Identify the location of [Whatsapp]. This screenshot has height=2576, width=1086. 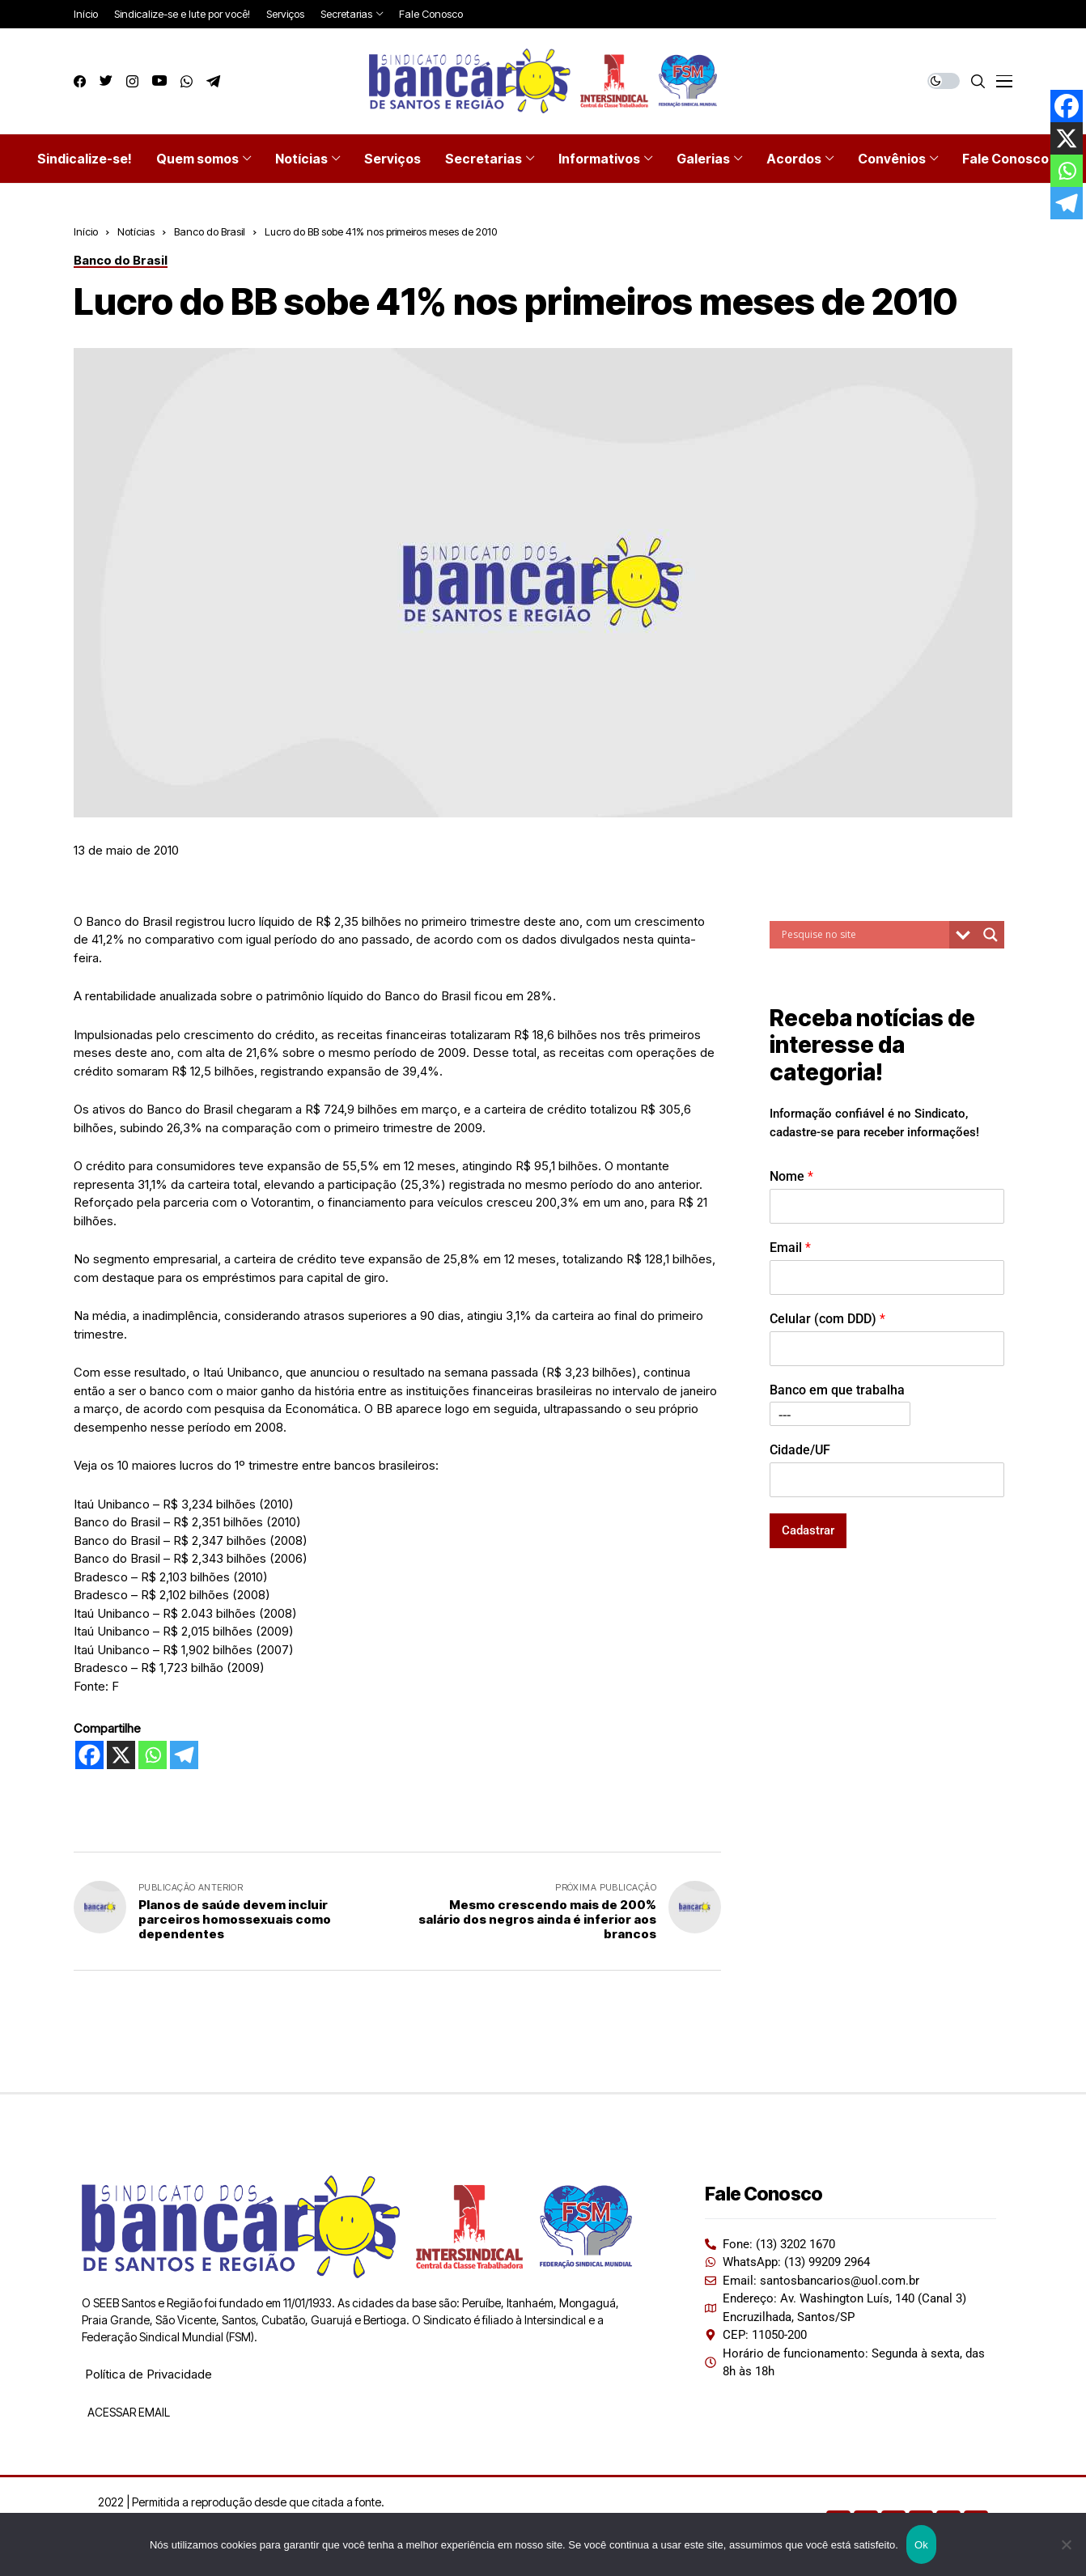
(152, 1755).